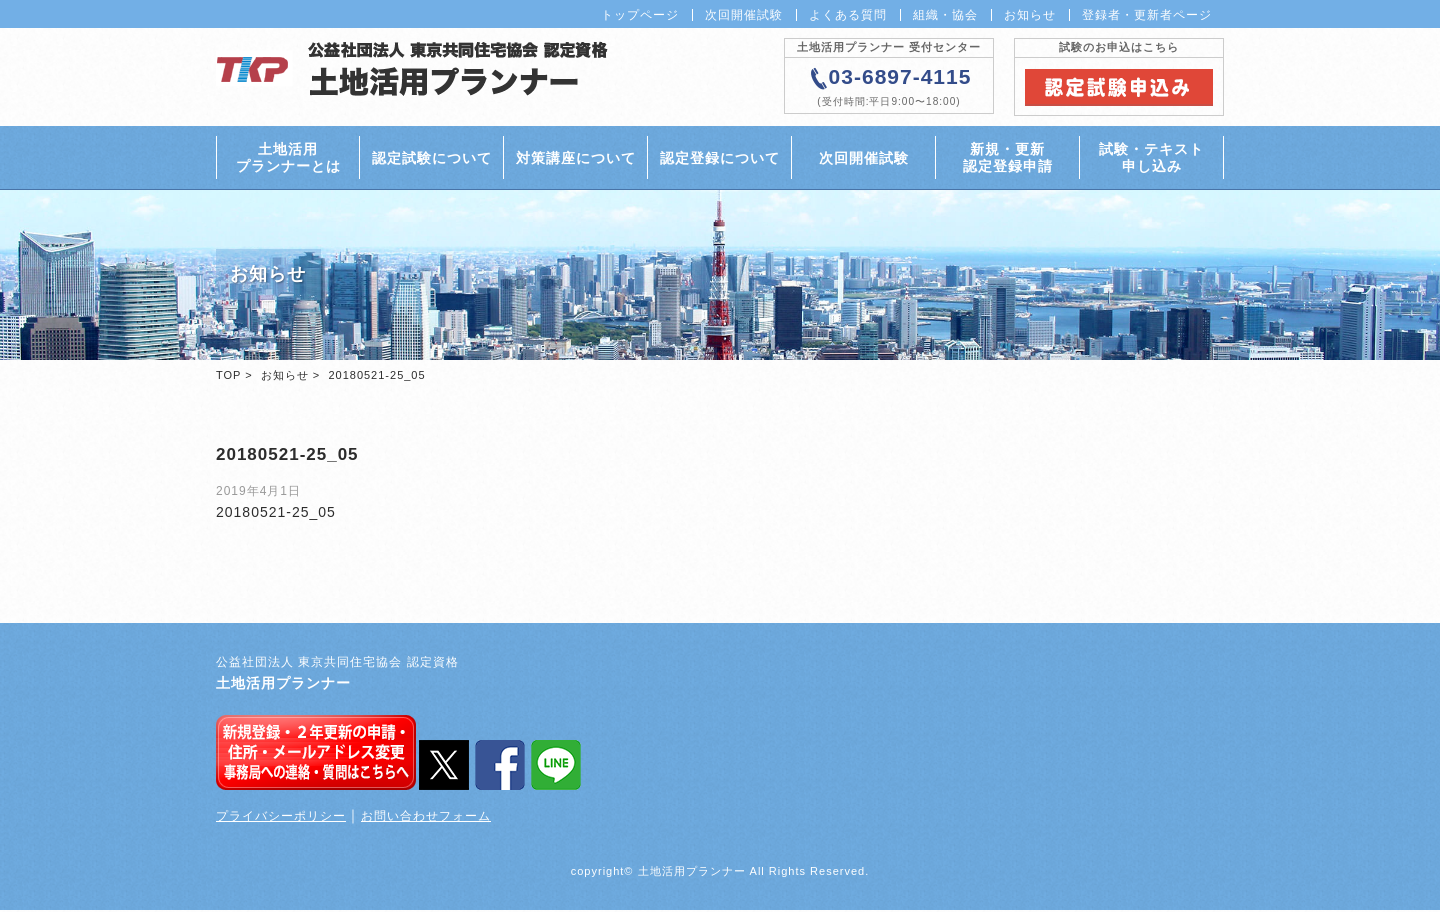  What do you see at coordinates (1147, 15) in the screenshot?
I see `登録者・更新者ページ` at bounding box center [1147, 15].